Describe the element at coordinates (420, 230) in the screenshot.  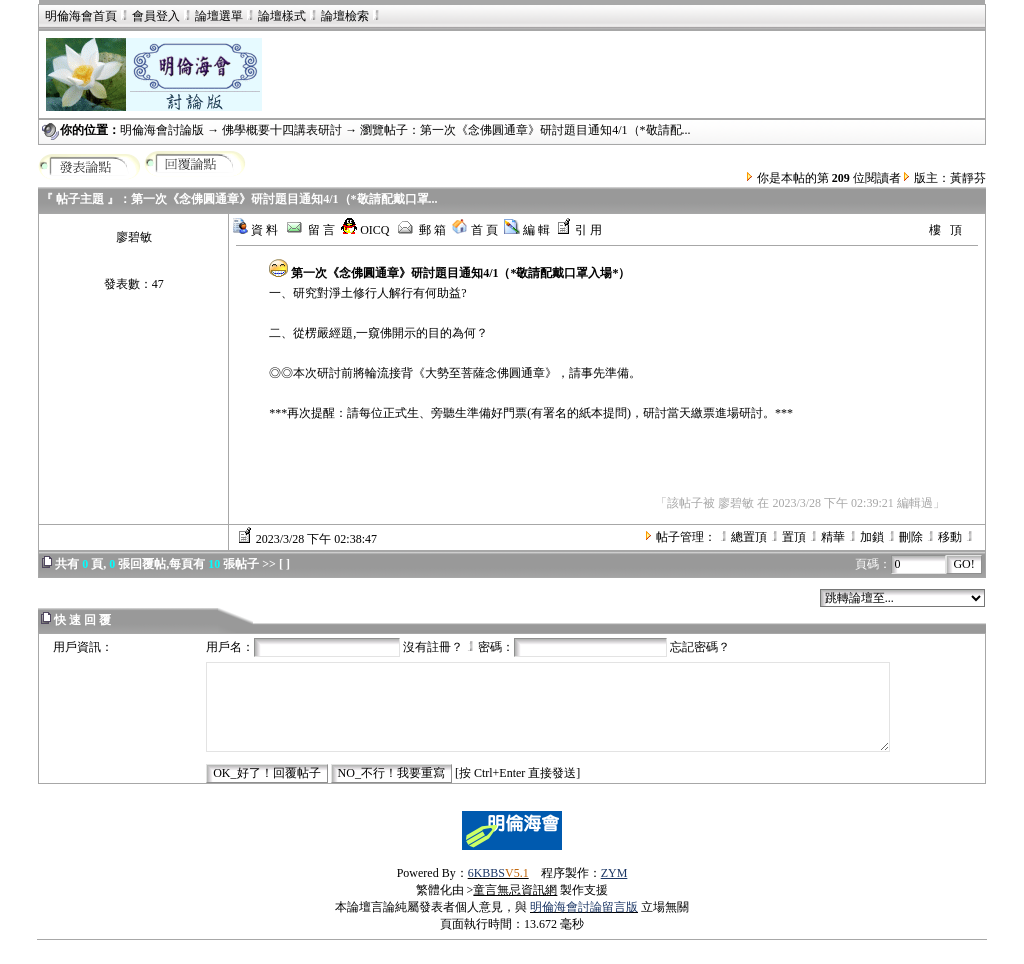
I see `郵 箱` at that location.